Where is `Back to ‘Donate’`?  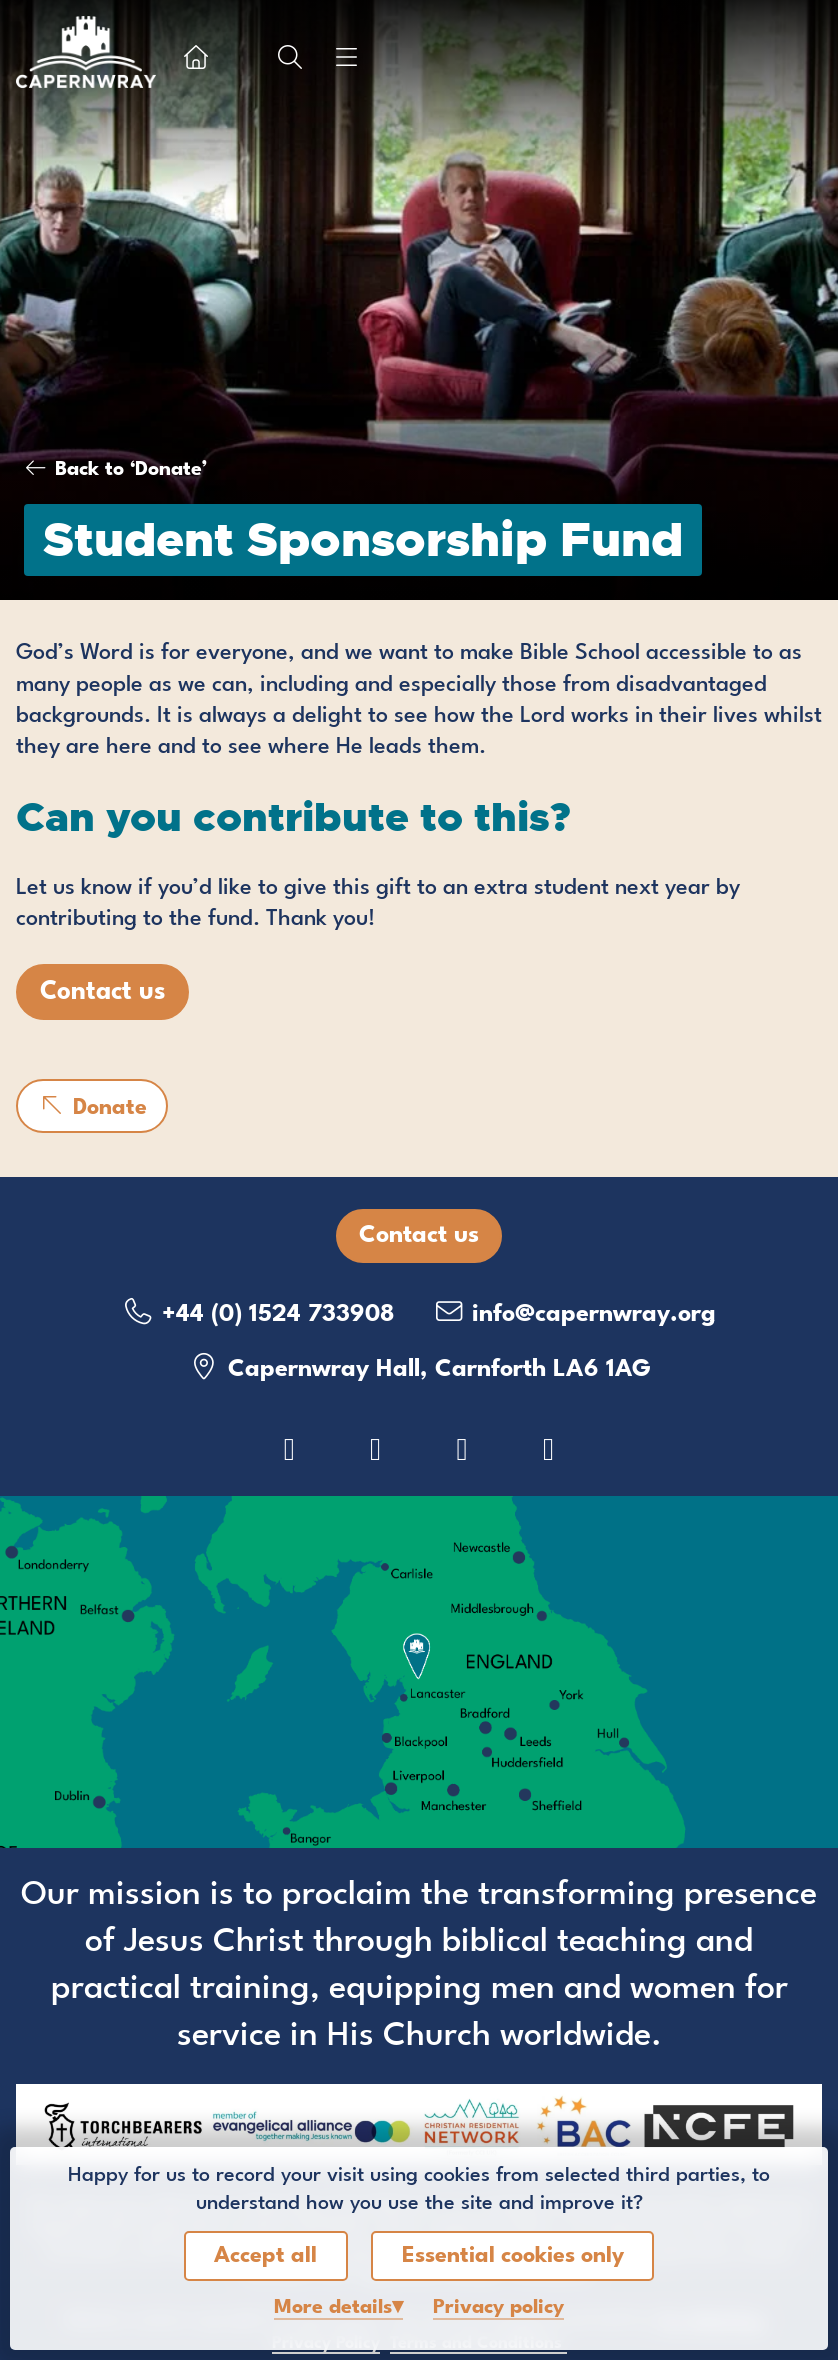 Back to ‘Donate’ is located at coordinates (131, 470).